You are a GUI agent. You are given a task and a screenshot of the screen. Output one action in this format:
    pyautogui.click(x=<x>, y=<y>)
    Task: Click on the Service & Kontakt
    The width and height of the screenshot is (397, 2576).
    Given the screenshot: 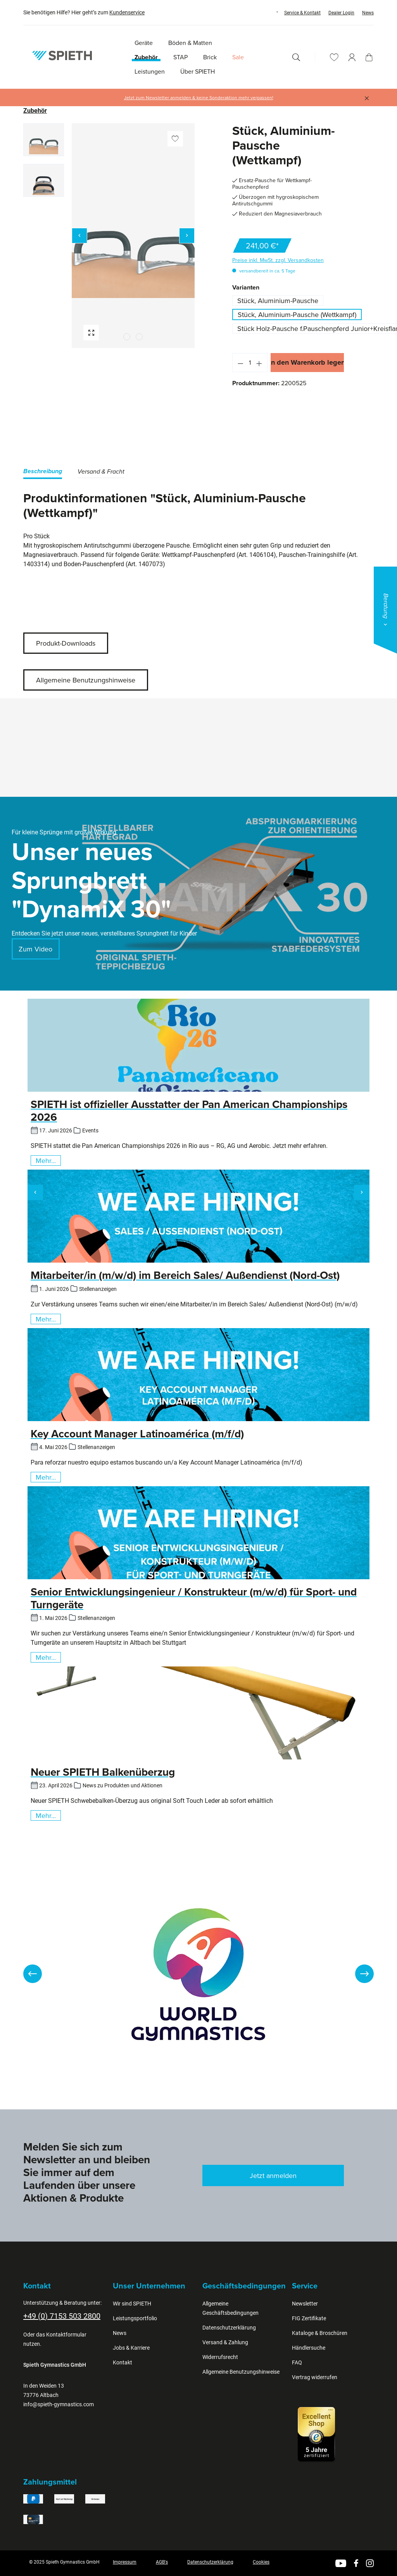 What is the action you would take?
    pyautogui.click(x=302, y=13)
    